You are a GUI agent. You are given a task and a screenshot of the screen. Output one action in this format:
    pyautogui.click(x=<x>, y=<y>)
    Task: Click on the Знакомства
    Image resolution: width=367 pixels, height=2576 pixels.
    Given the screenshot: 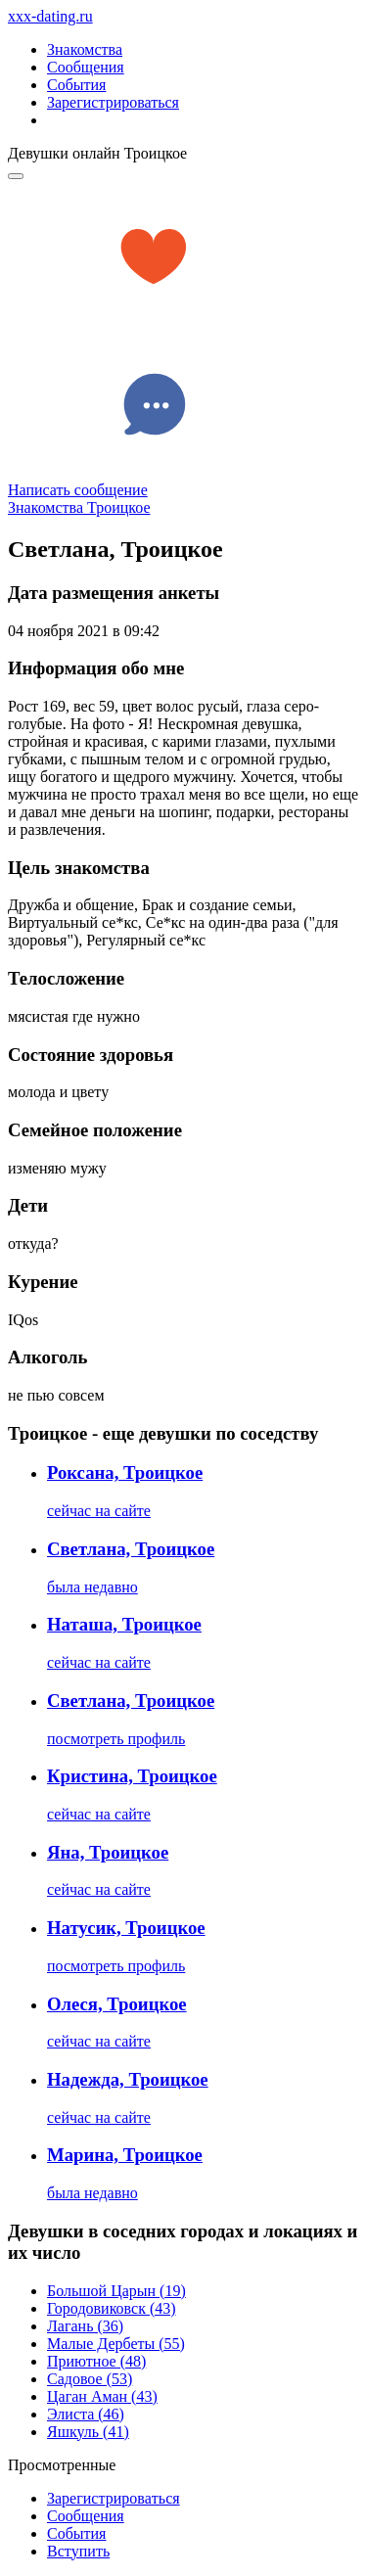 What is the action you would take?
    pyautogui.click(x=84, y=49)
    